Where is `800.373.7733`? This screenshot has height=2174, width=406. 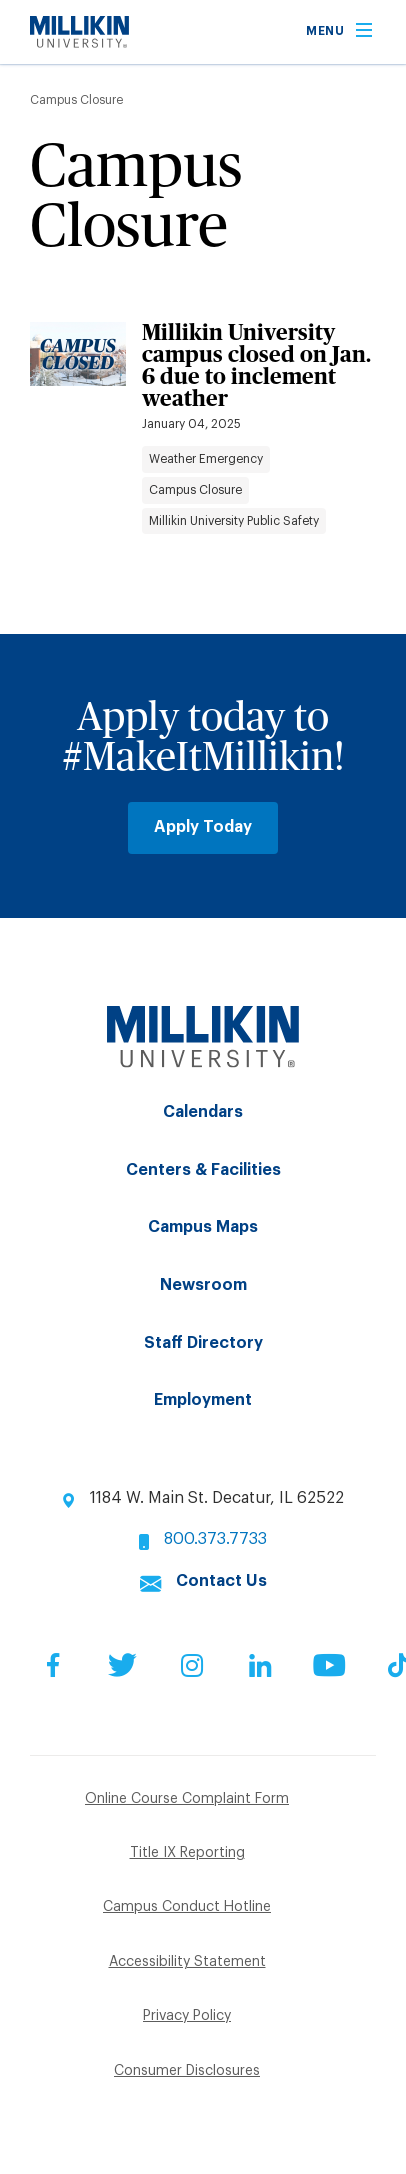
800.373.7733 is located at coordinates (215, 1539).